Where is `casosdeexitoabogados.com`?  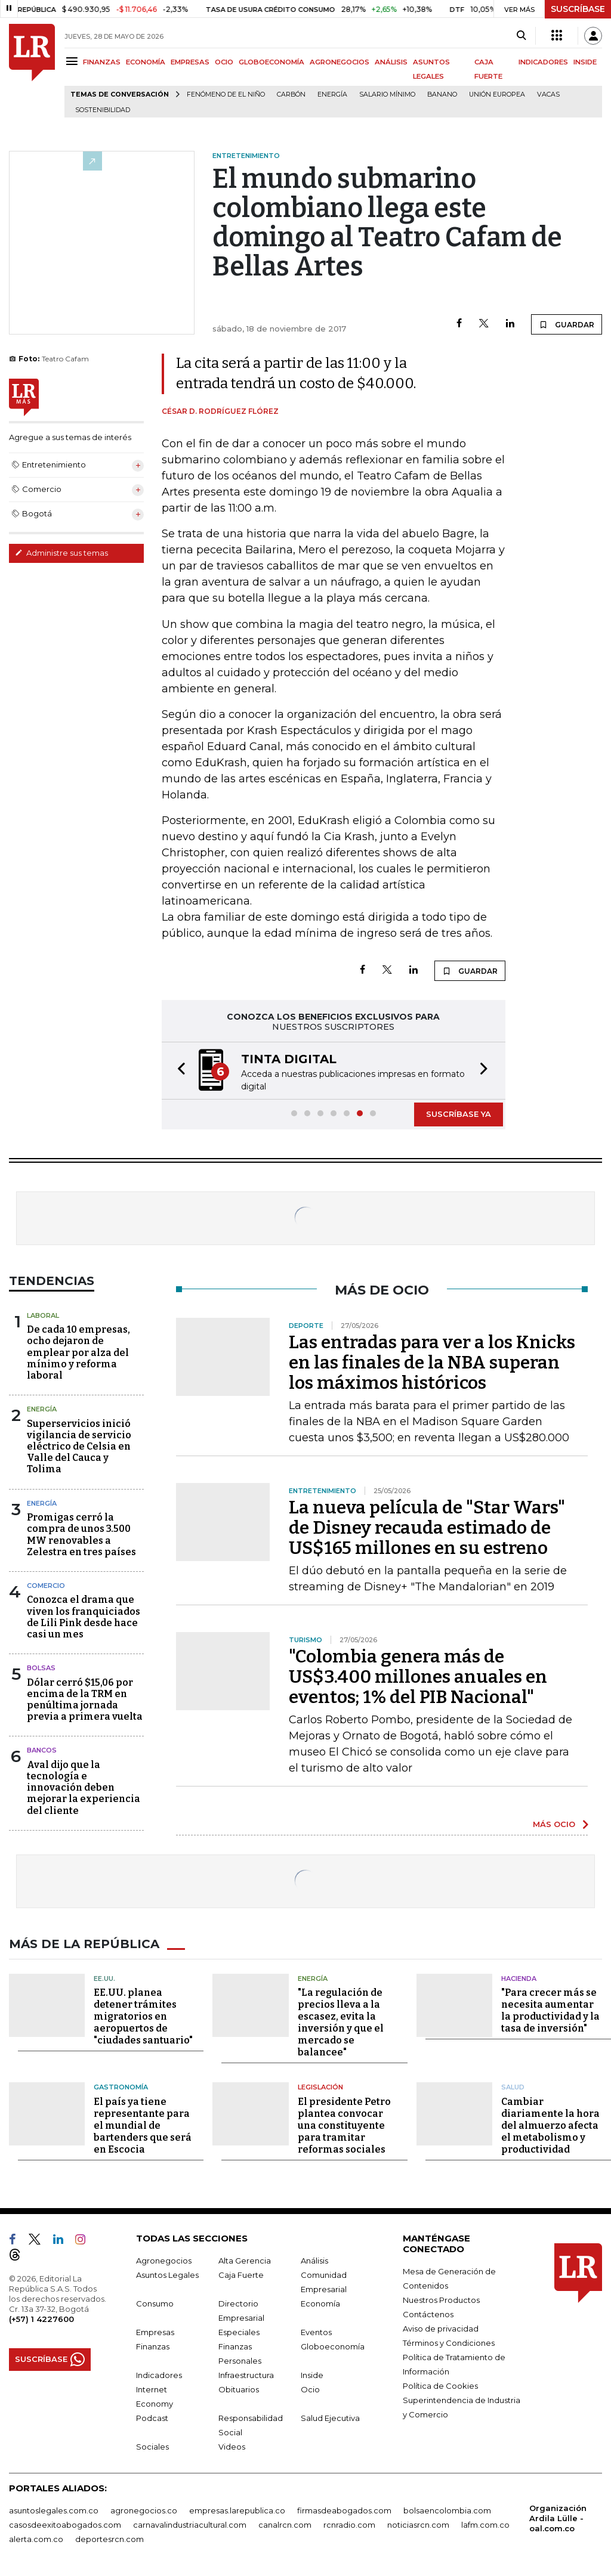
casosdeexitoabogados.com is located at coordinates (65, 2524).